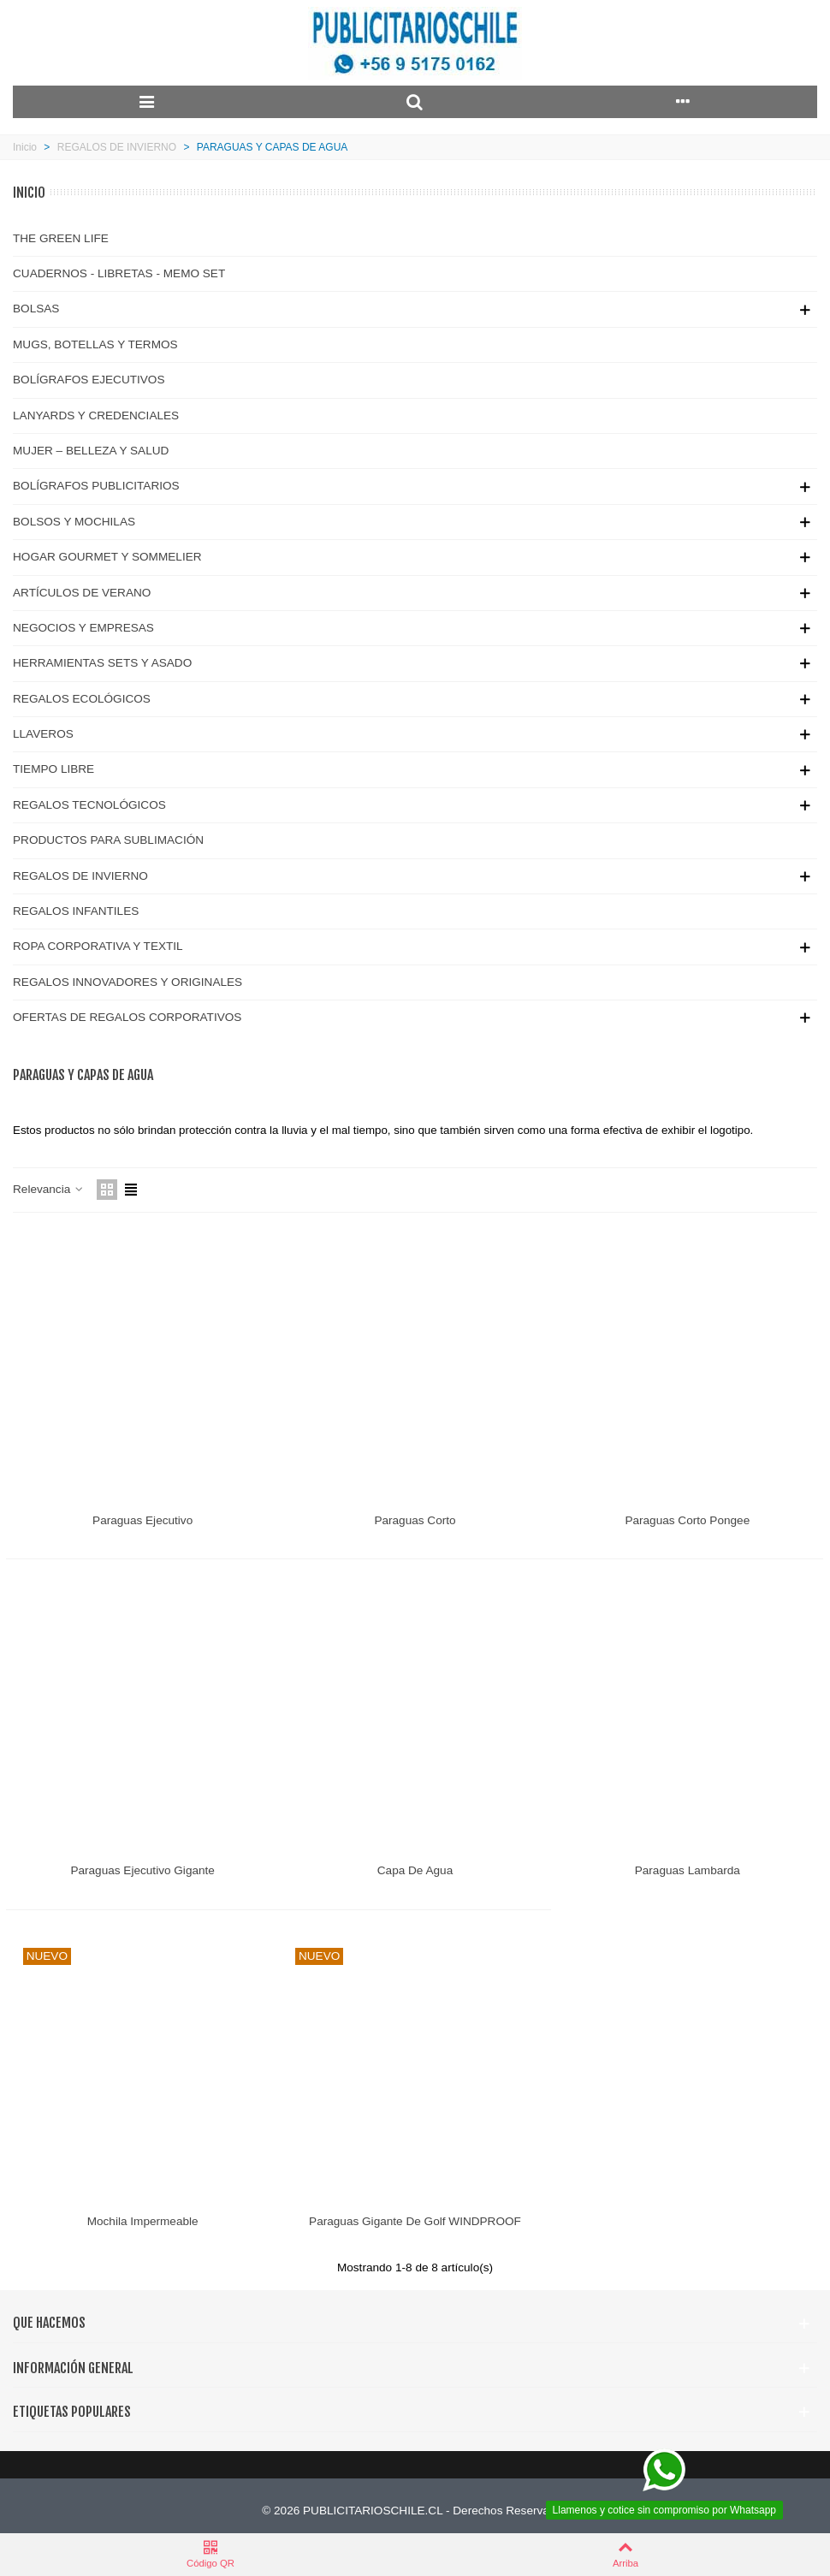 This screenshot has height=2576, width=830. What do you see at coordinates (29, 192) in the screenshot?
I see `Inicio` at bounding box center [29, 192].